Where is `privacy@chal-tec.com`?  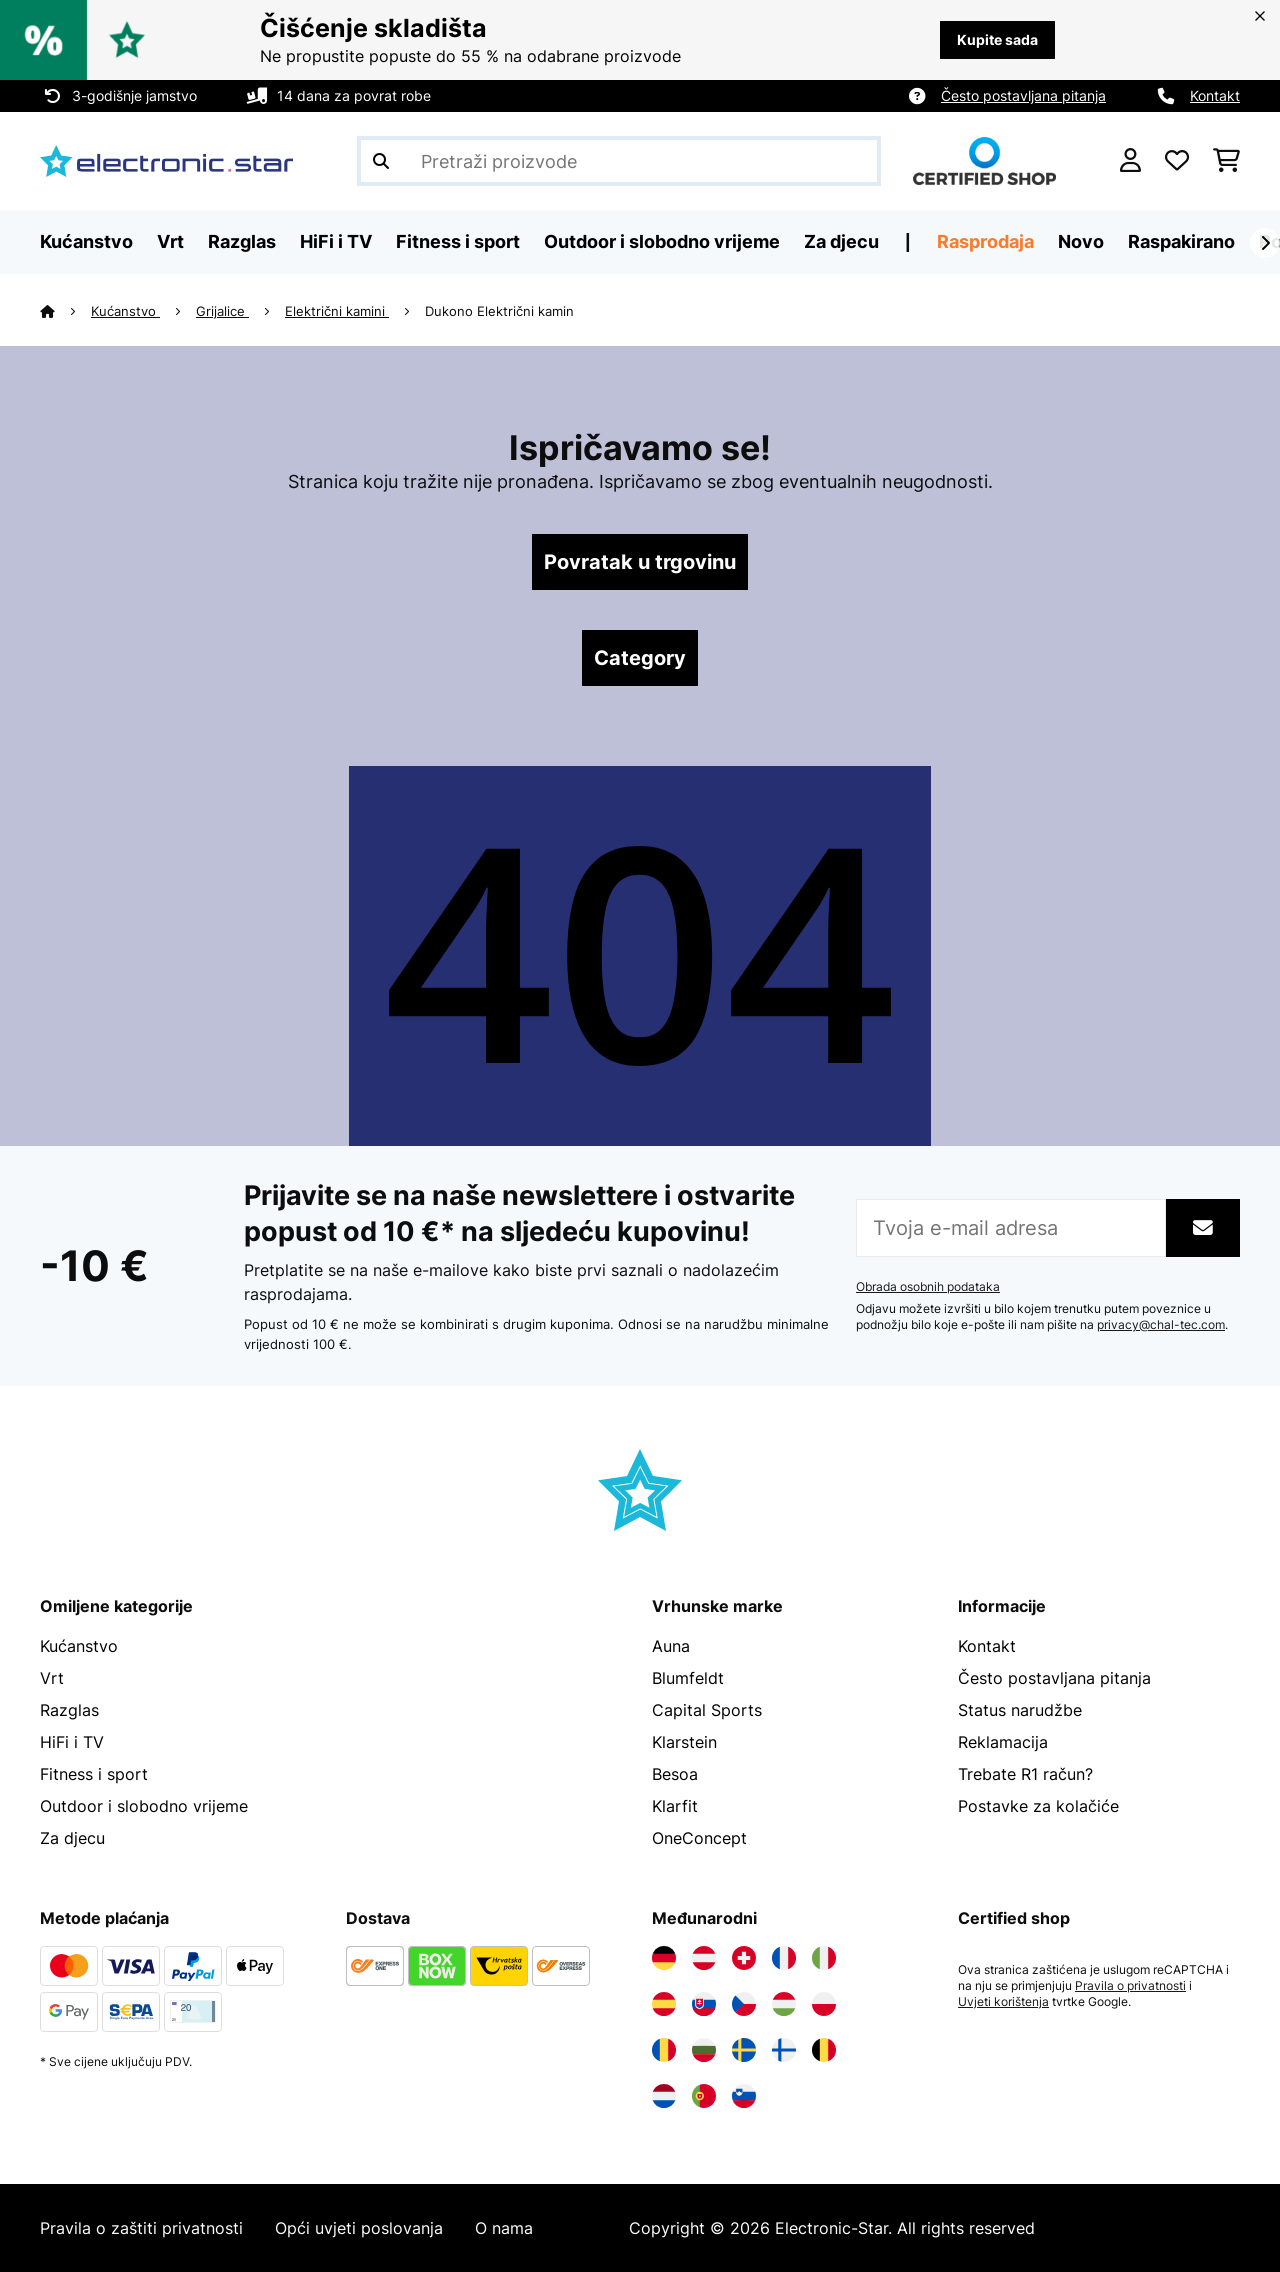 privacy@chal-tec.com is located at coordinates (1161, 1325).